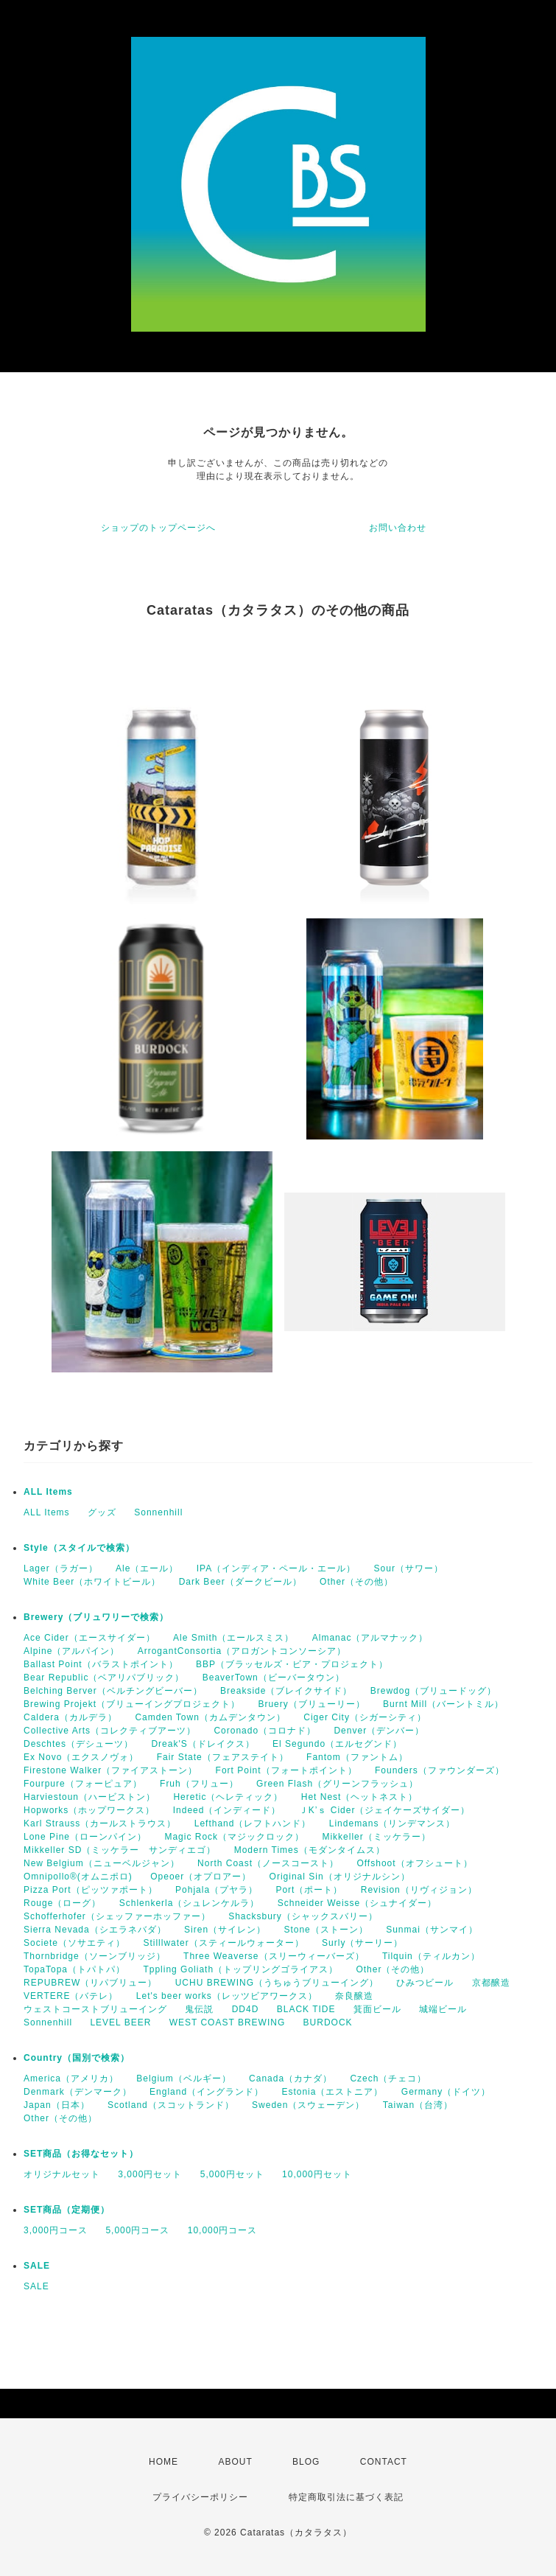 The width and height of the screenshot is (556, 2576). Describe the element at coordinates (286, 1770) in the screenshot. I see `Fort Point（フォートポイント）` at that location.